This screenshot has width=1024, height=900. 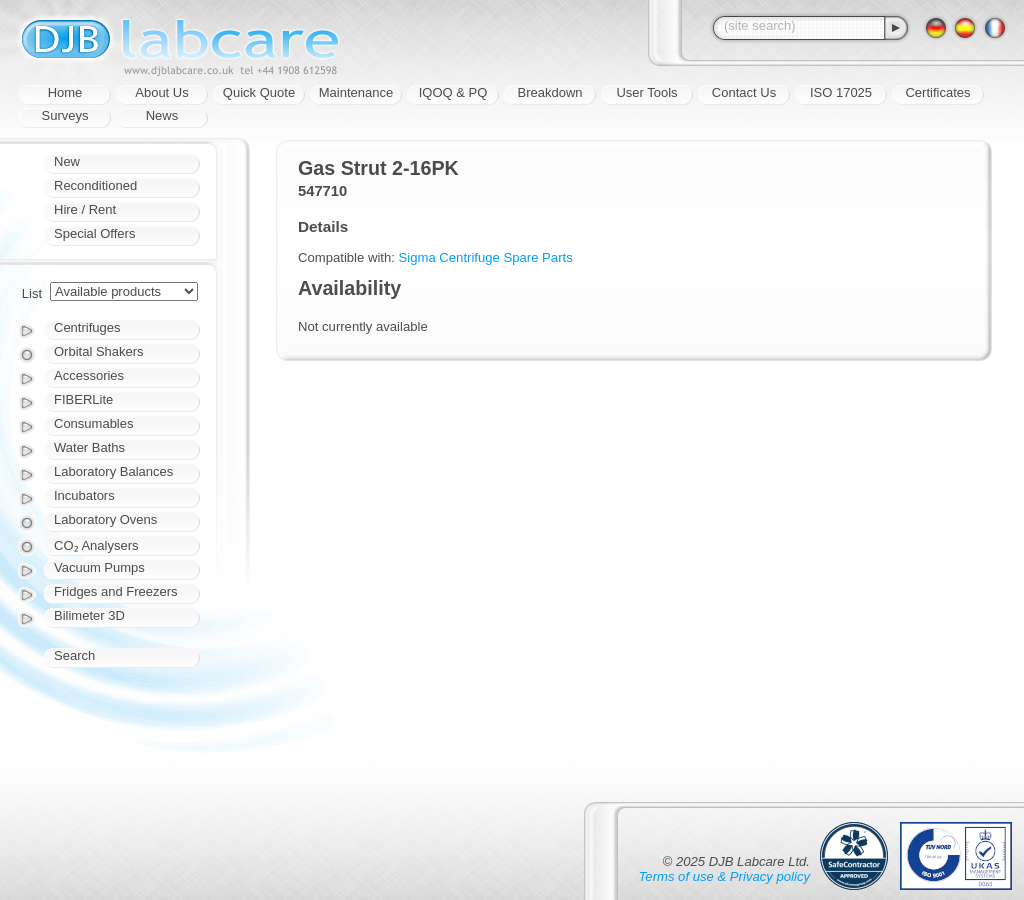 What do you see at coordinates (549, 92) in the screenshot?
I see `Breakdown` at bounding box center [549, 92].